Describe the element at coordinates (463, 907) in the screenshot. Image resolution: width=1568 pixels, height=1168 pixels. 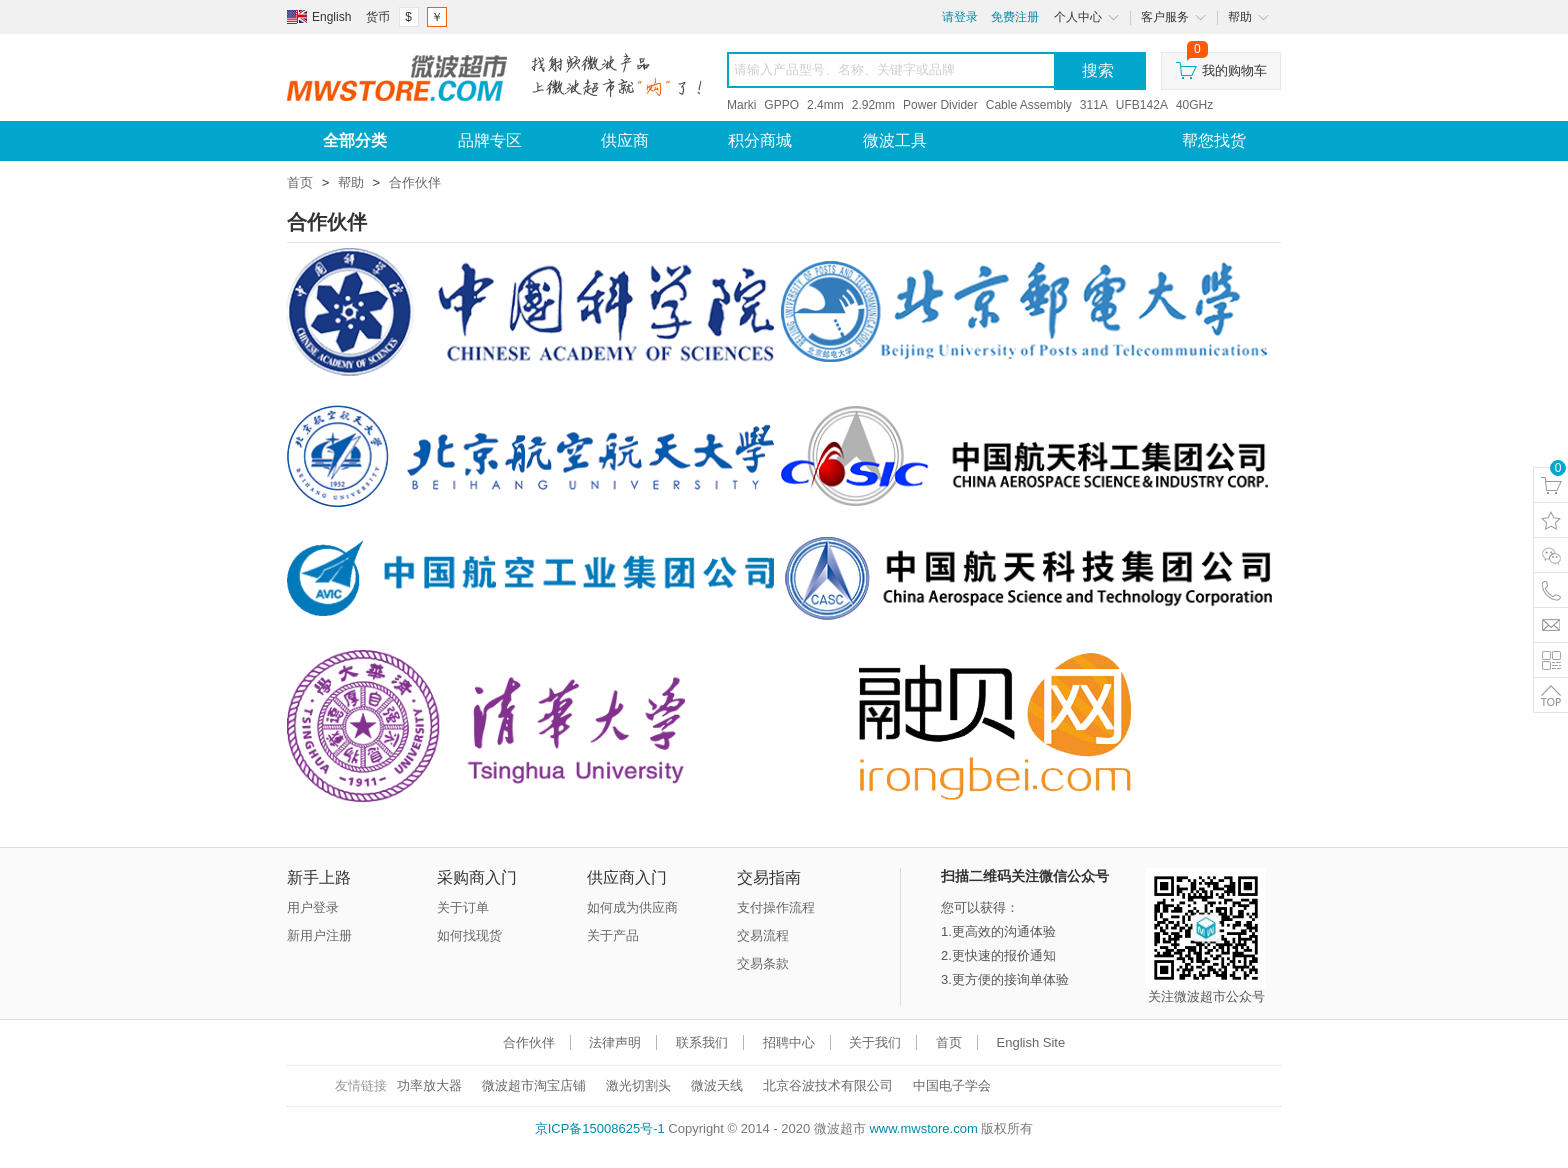
I see `关于订单` at that location.